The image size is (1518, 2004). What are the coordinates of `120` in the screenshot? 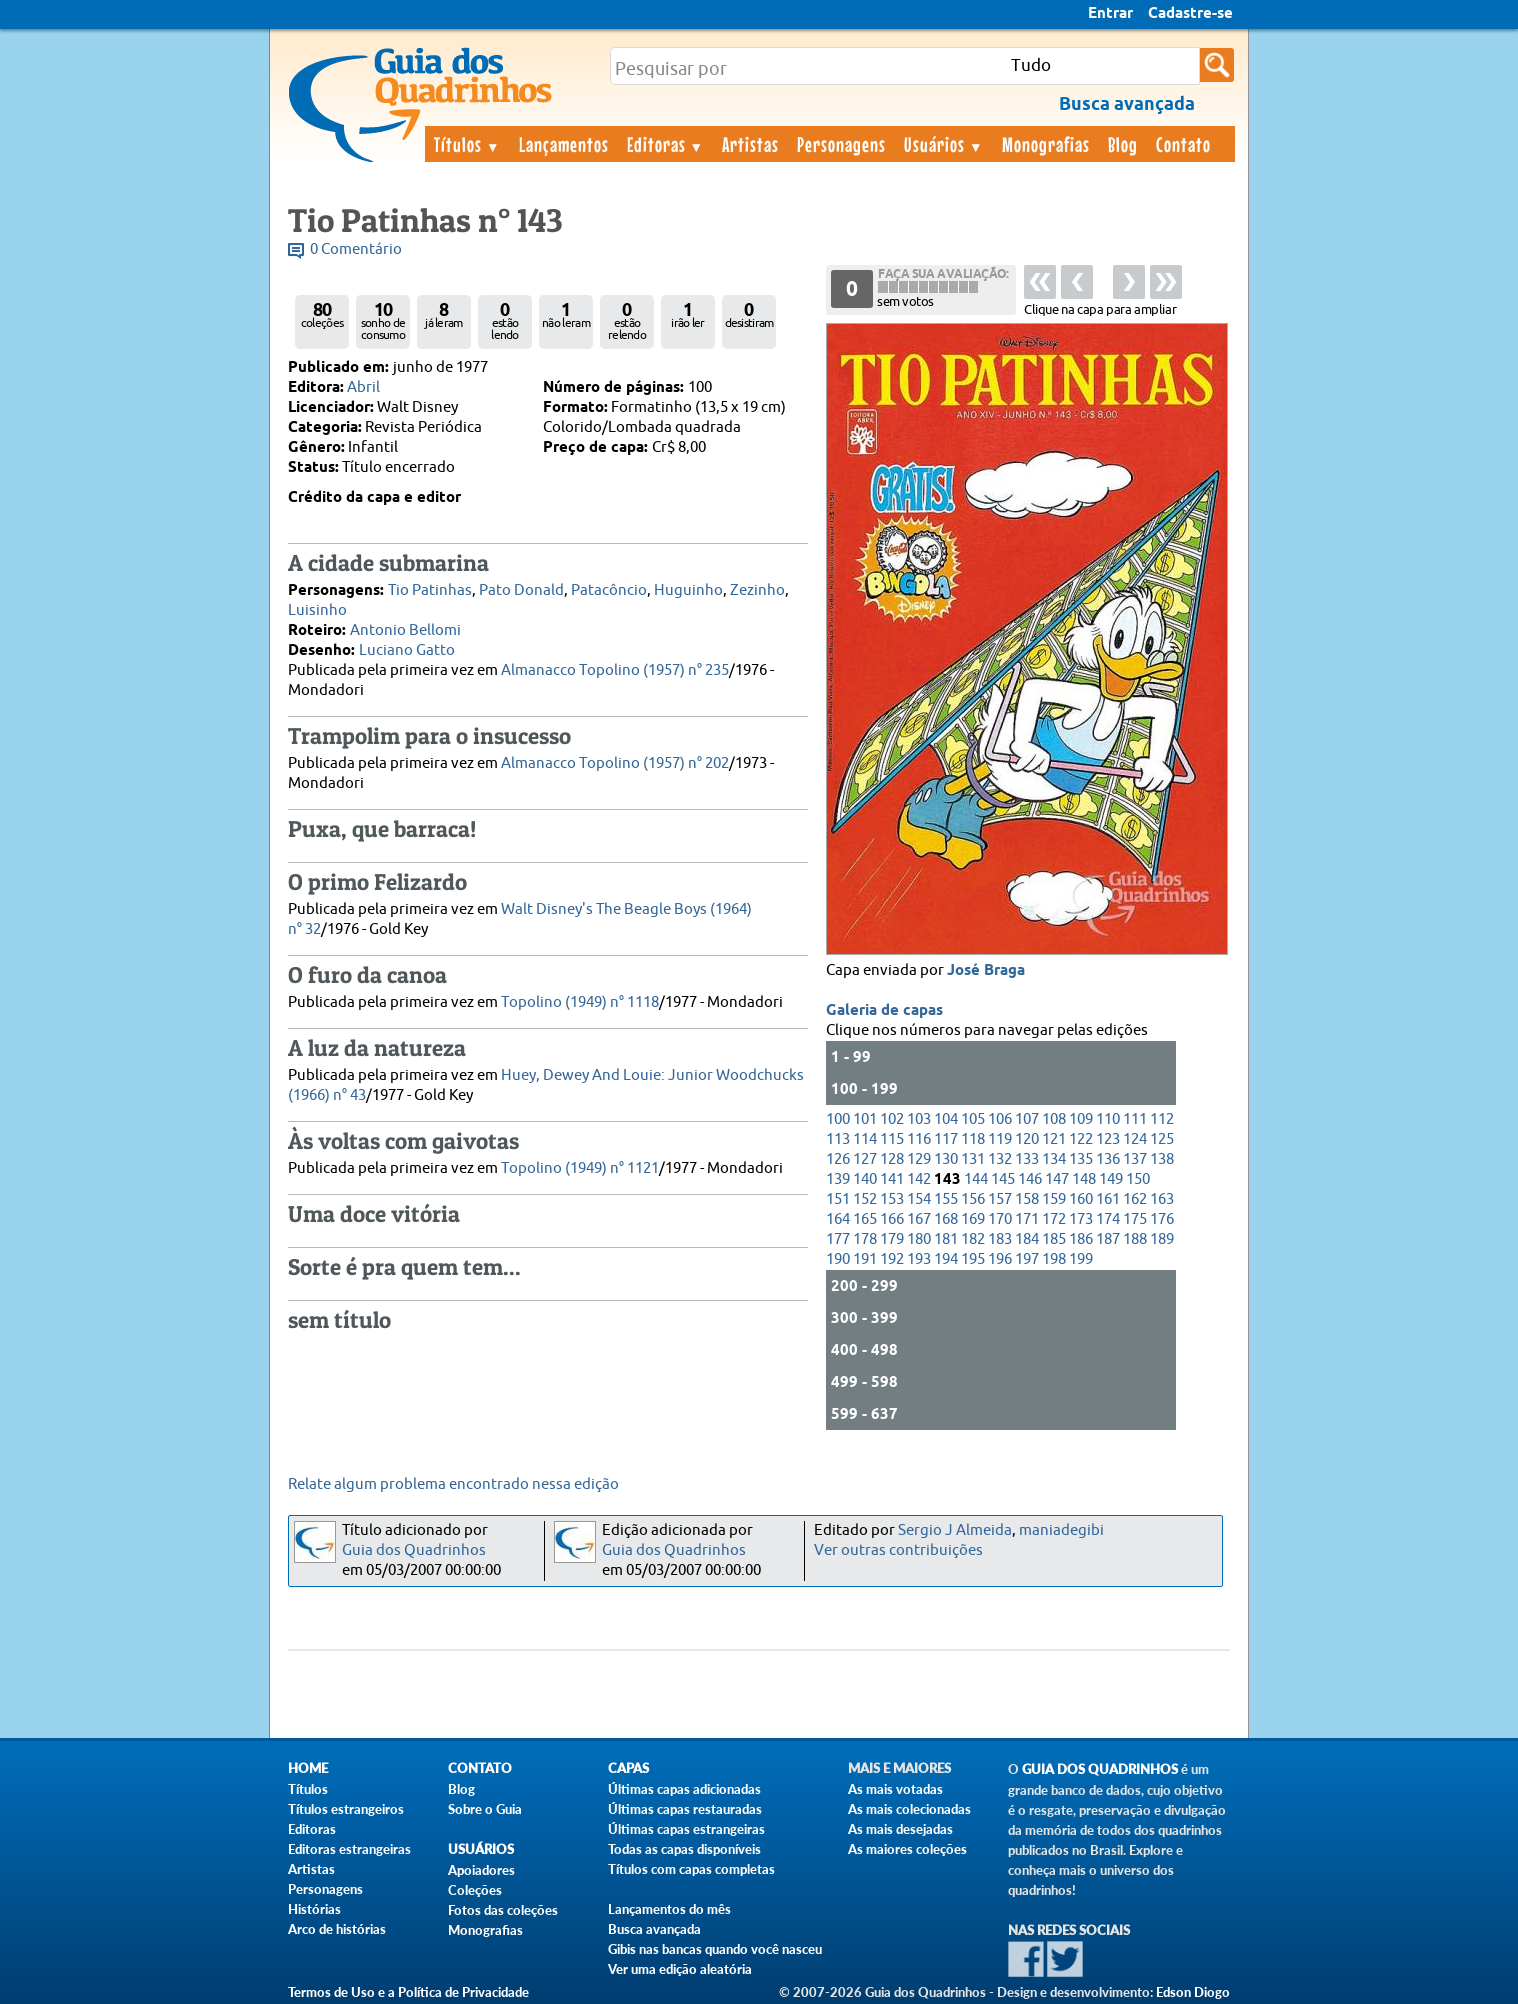 It's located at (1027, 1139).